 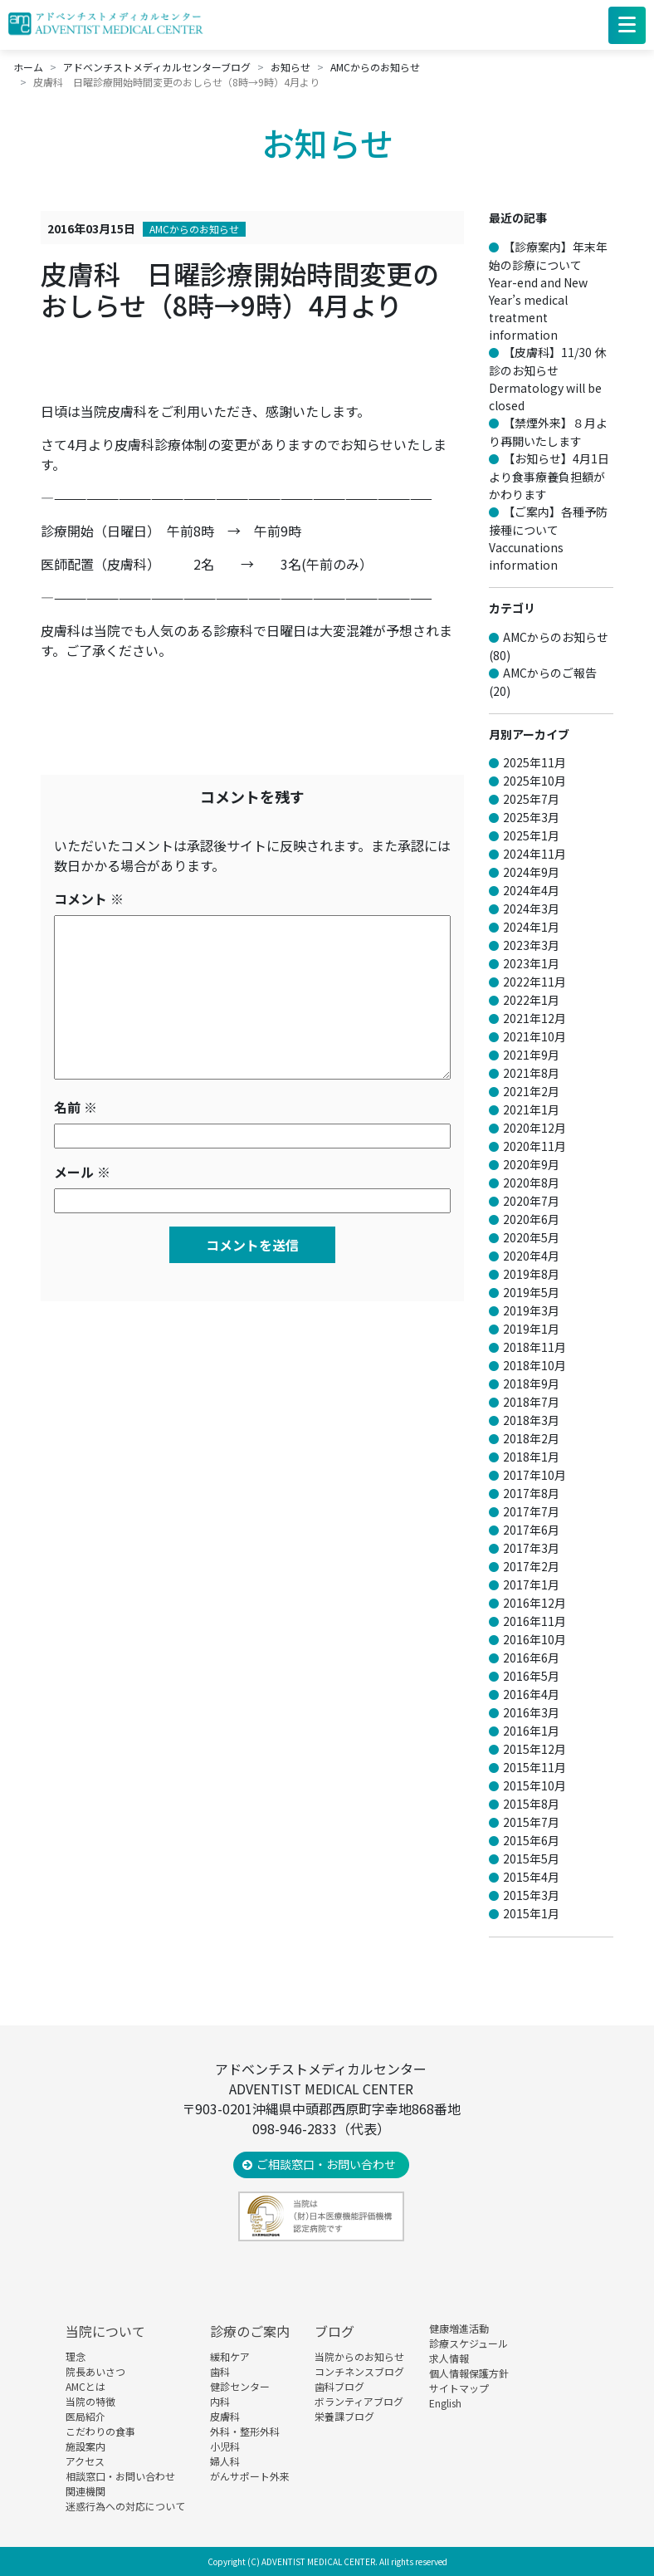 What do you see at coordinates (531, 1237) in the screenshot?
I see `2020年5月` at bounding box center [531, 1237].